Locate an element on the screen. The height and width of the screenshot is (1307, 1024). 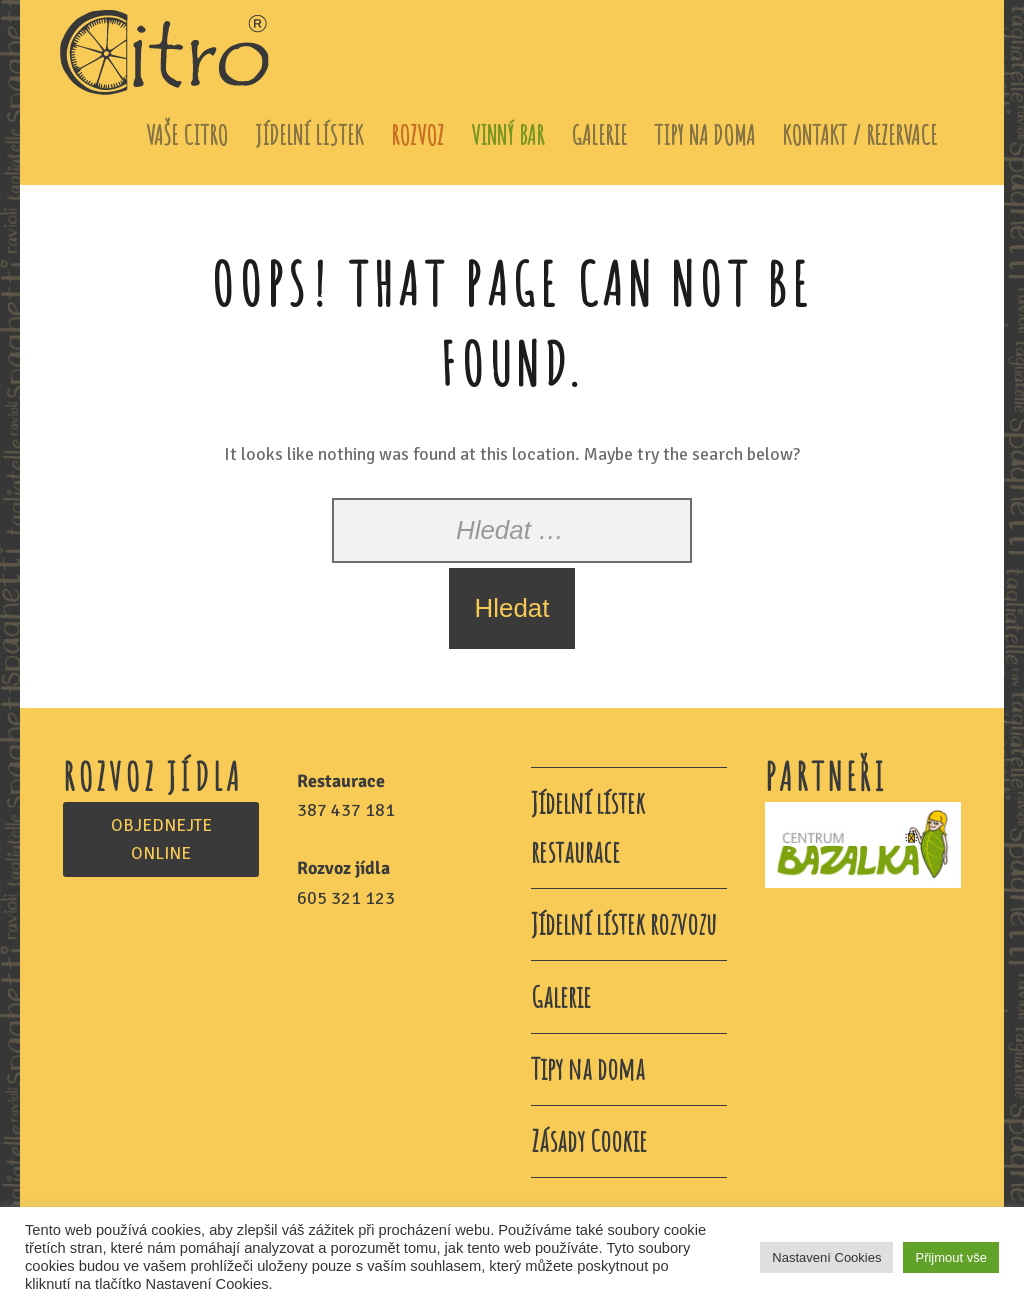
Rozvoz jídla is located at coordinates (343, 868).